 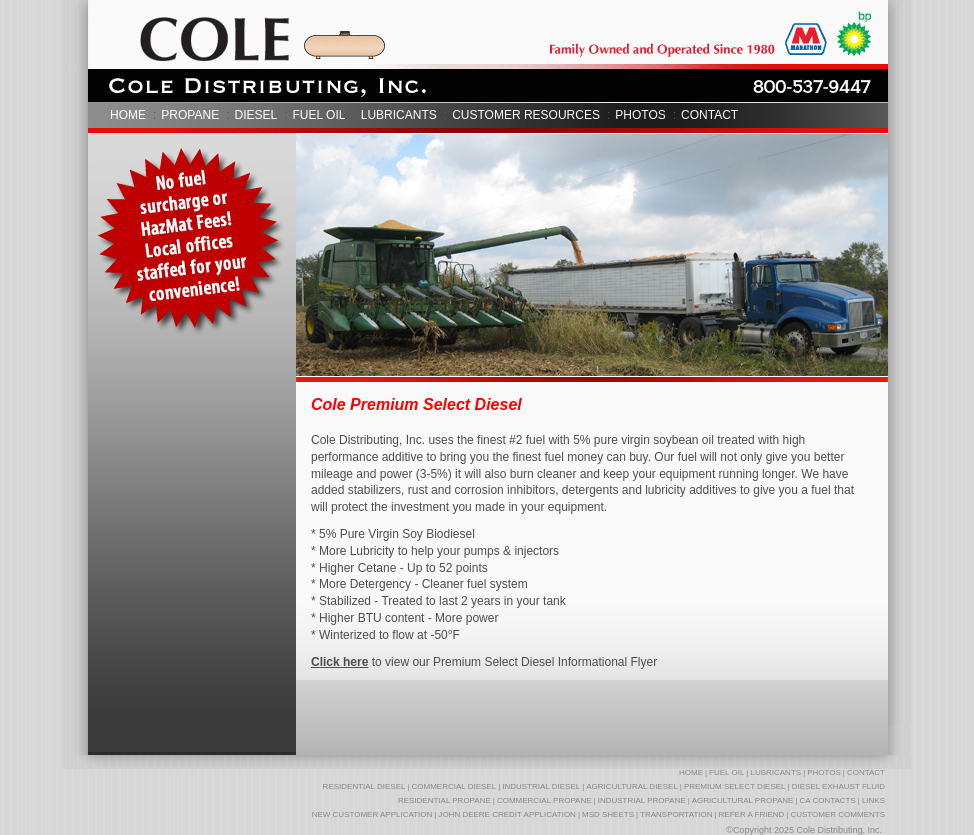 I want to click on DIESEL, so click(x=255, y=115).